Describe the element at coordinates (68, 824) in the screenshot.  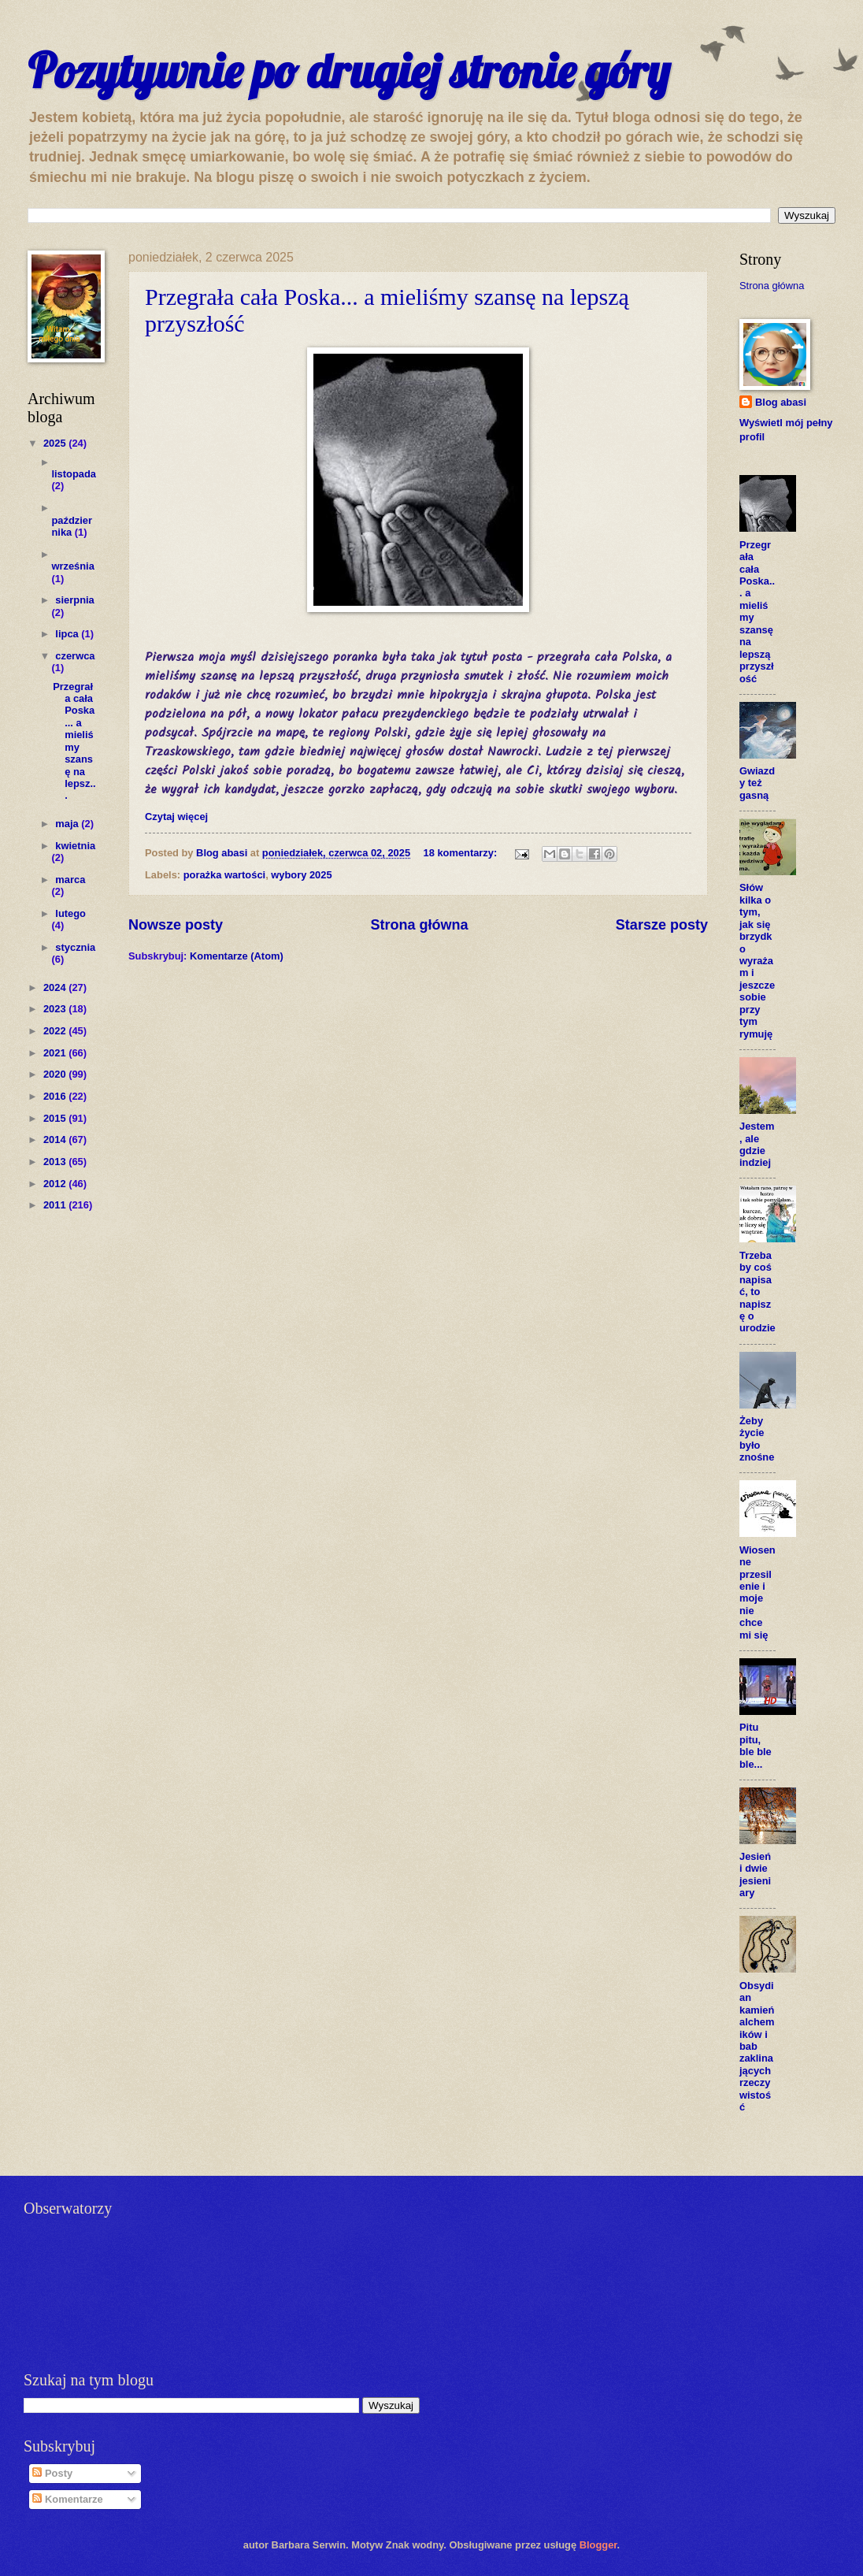
I see `maja` at that location.